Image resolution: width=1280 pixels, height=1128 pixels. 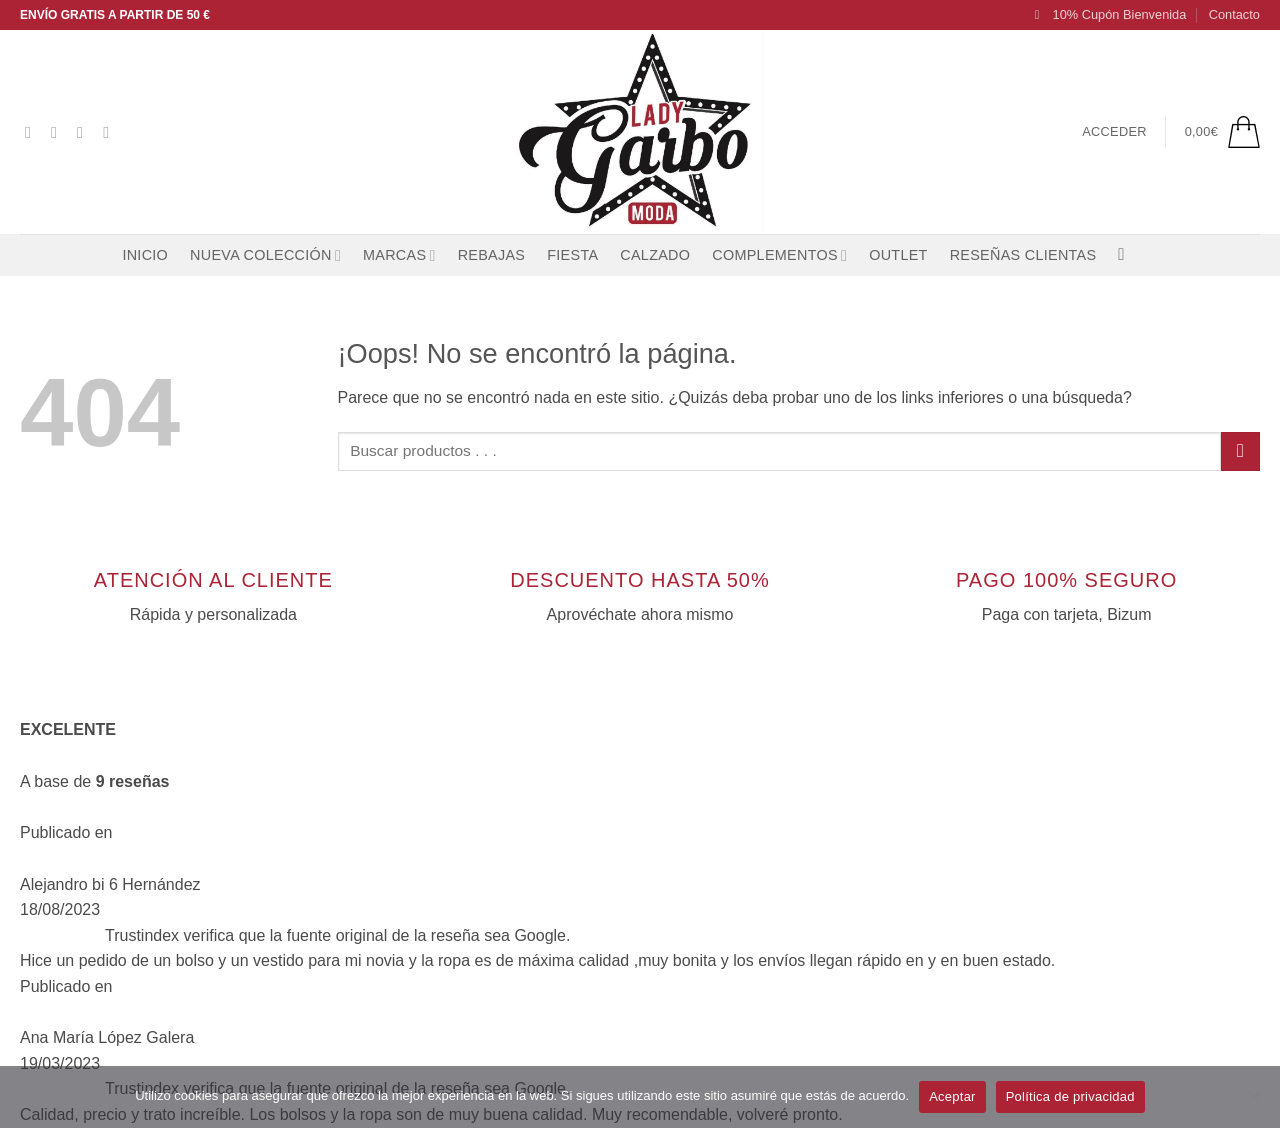 What do you see at coordinates (1234, 14) in the screenshot?
I see `Contacto` at bounding box center [1234, 14].